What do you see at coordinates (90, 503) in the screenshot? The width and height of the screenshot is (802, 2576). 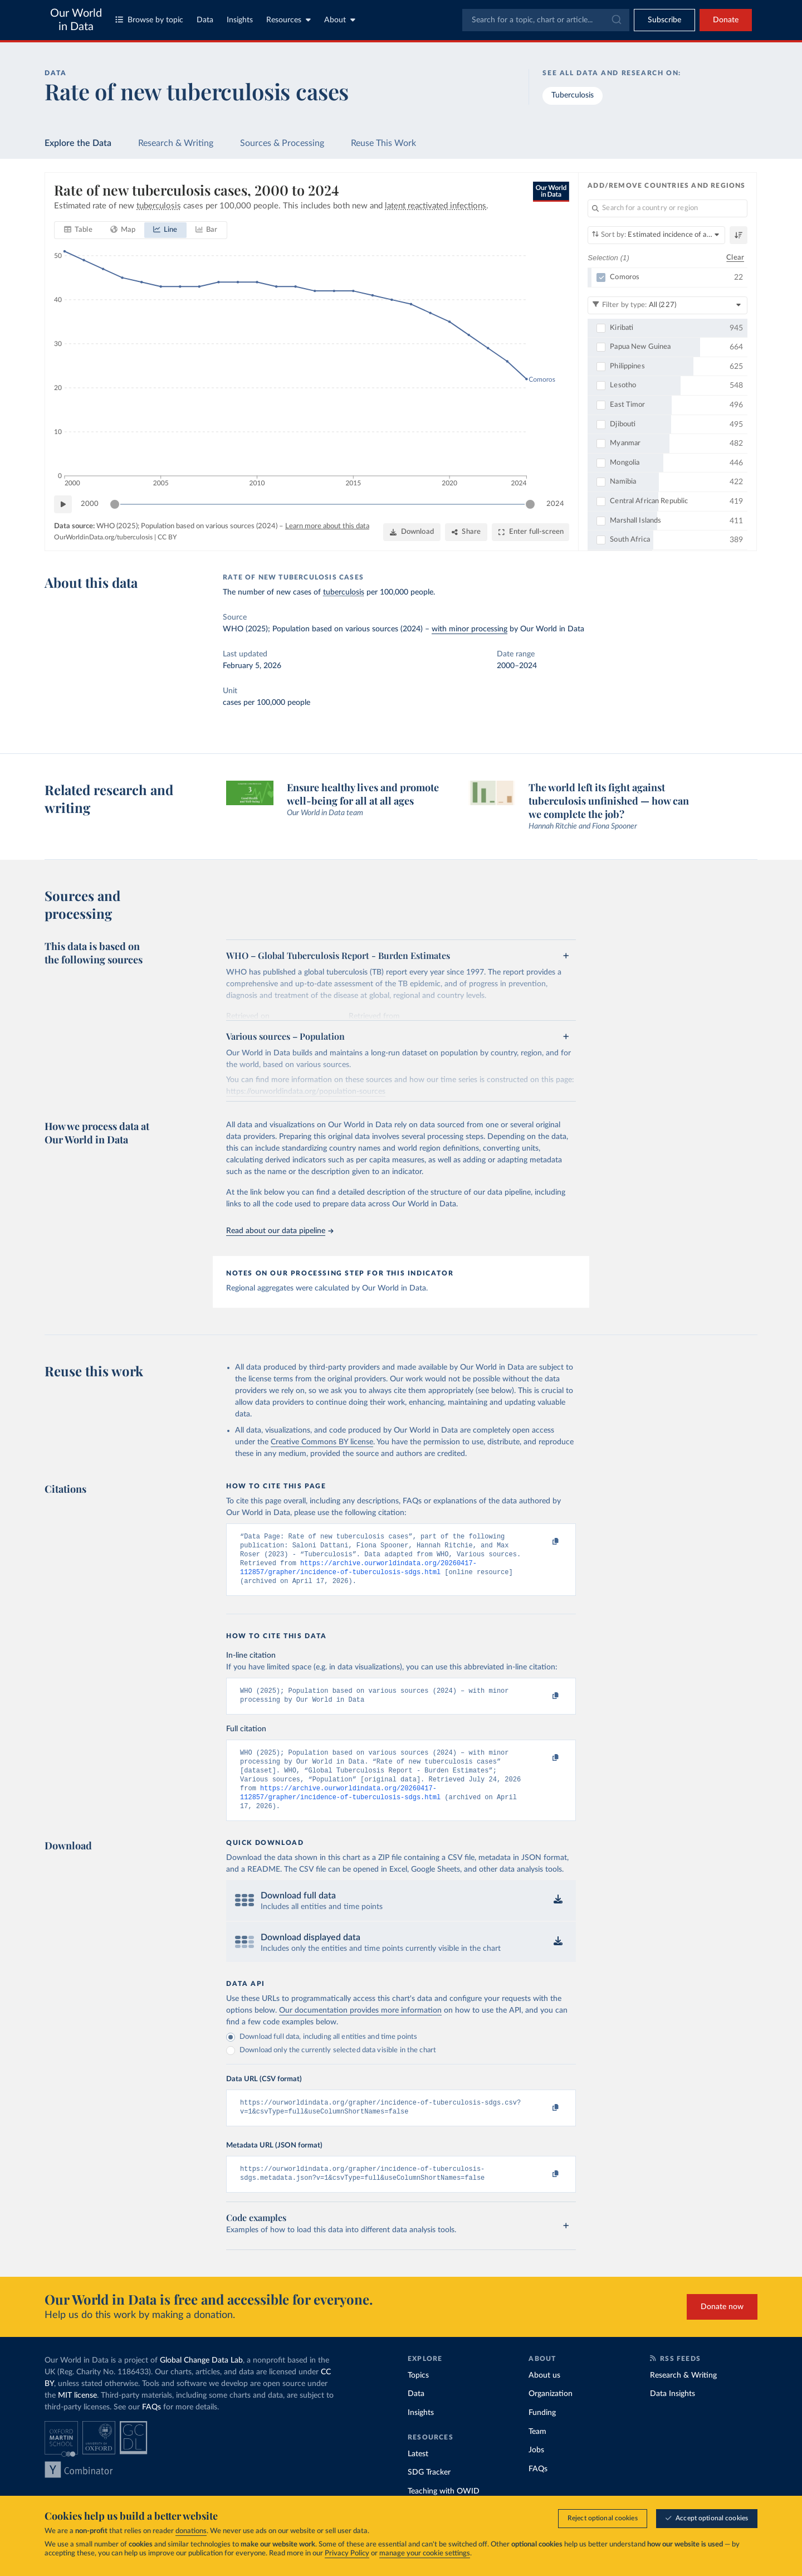 I see `2000 [Jump to 2000]` at bounding box center [90, 503].